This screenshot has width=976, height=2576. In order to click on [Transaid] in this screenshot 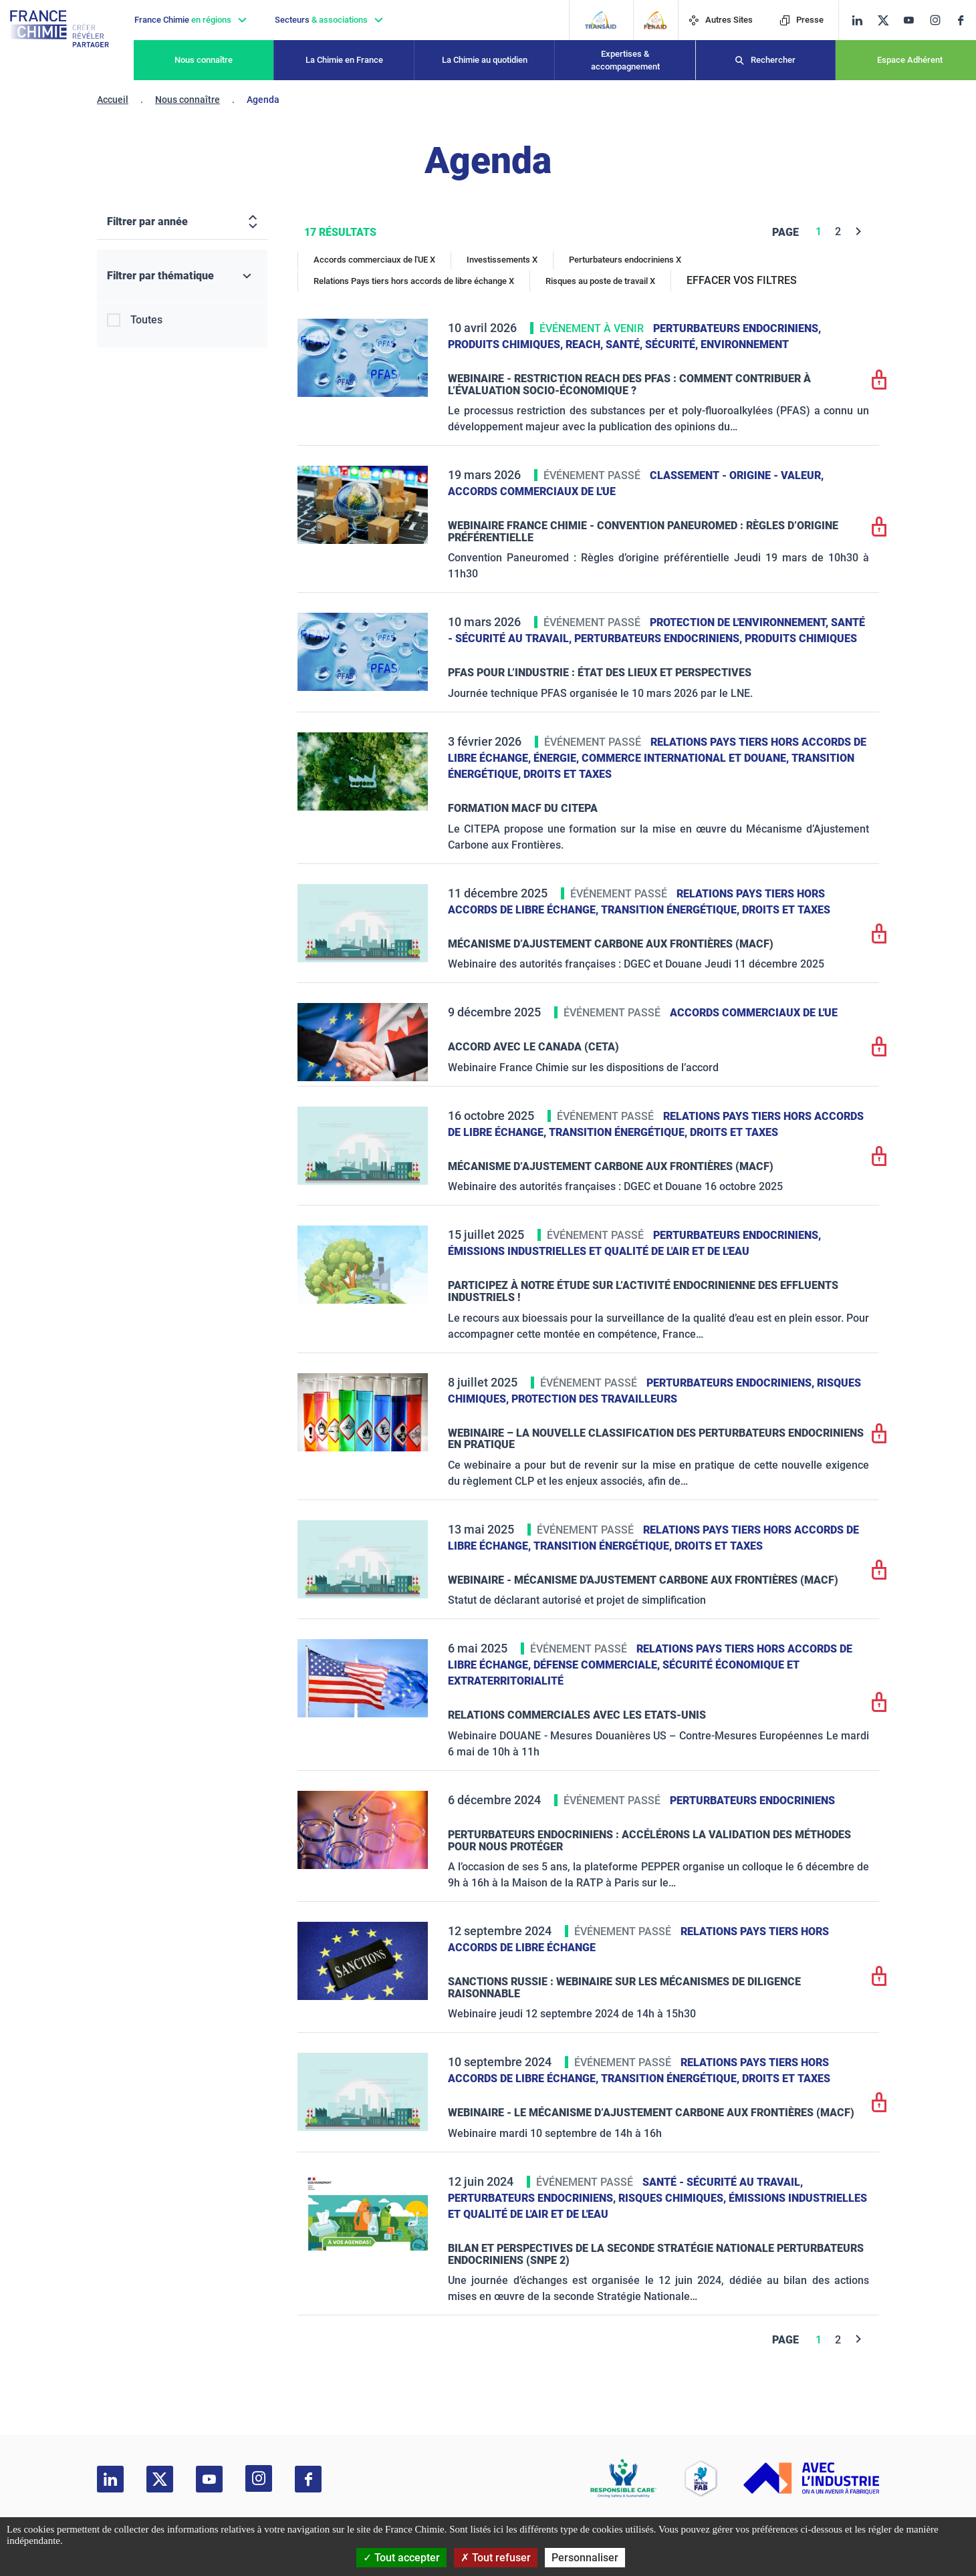, I will do `click(600, 20)`.